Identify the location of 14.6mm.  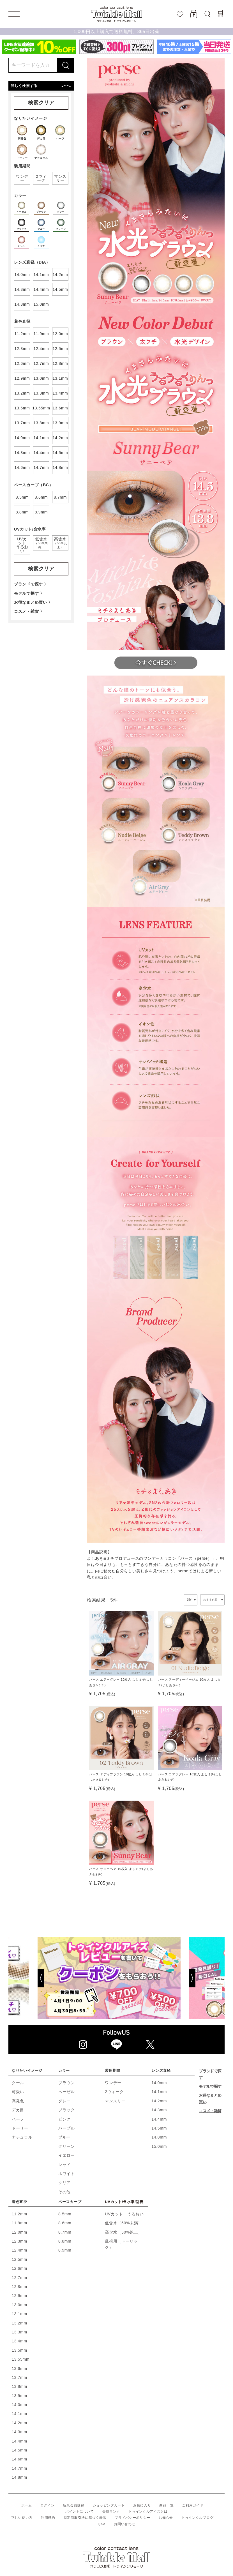
(19, 2459).